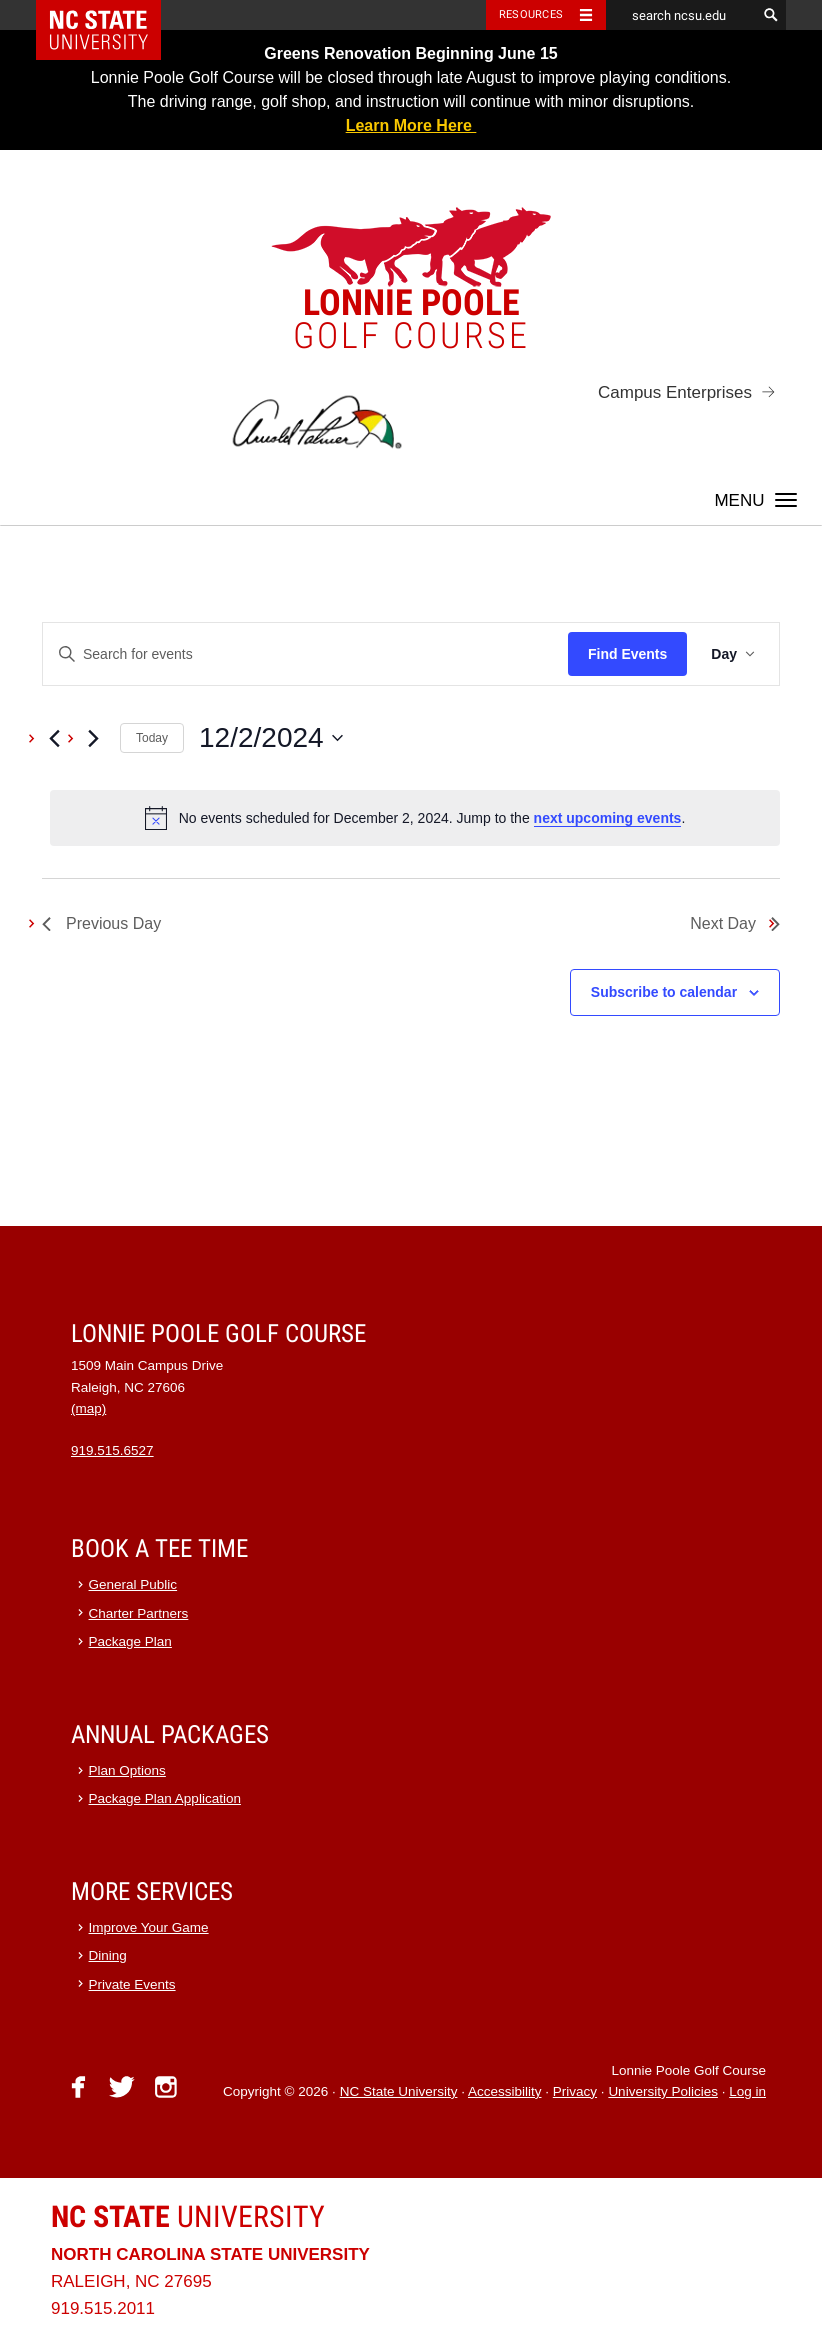 Image resolution: width=822 pixels, height=2337 pixels. I want to click on next upcoming events, so click(608, 818).